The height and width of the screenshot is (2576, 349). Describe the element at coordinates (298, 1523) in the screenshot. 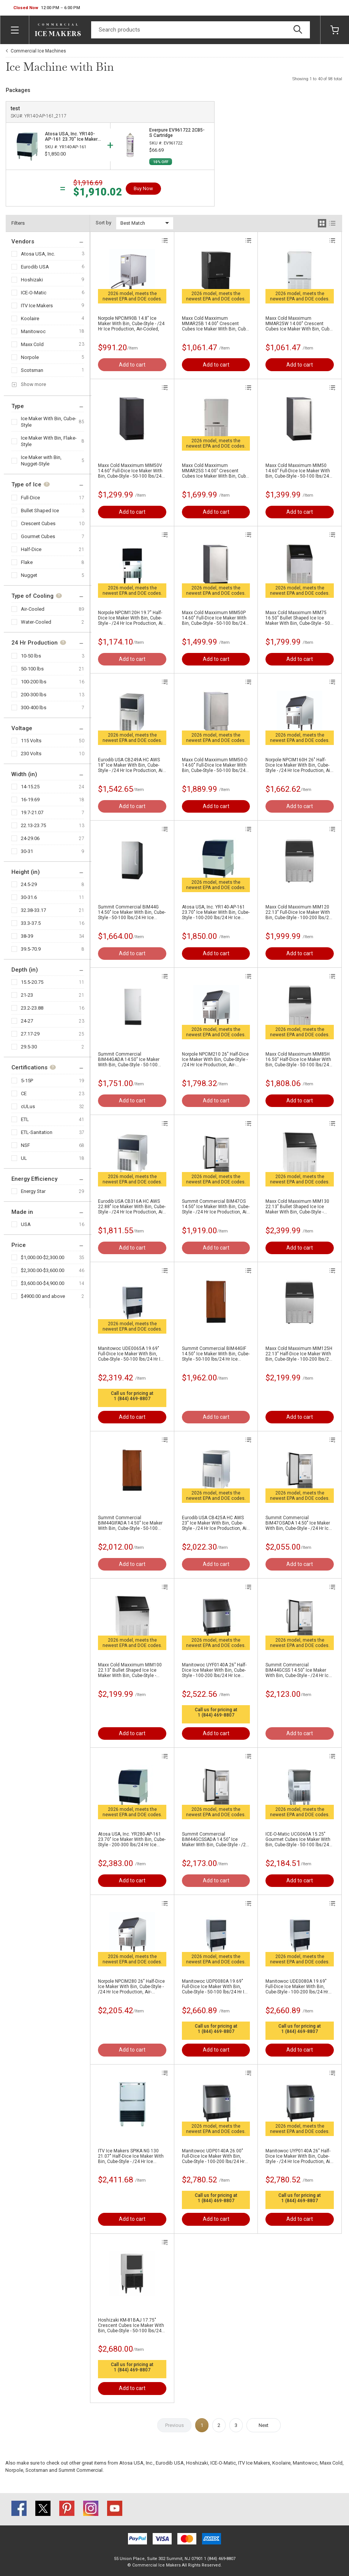

I see `Summit Commercial BIM47OSADA 14.50" Ice Maker With Bin, Cube-Style - /24 Hr Ice Production, Air-Cooled,` at that location.